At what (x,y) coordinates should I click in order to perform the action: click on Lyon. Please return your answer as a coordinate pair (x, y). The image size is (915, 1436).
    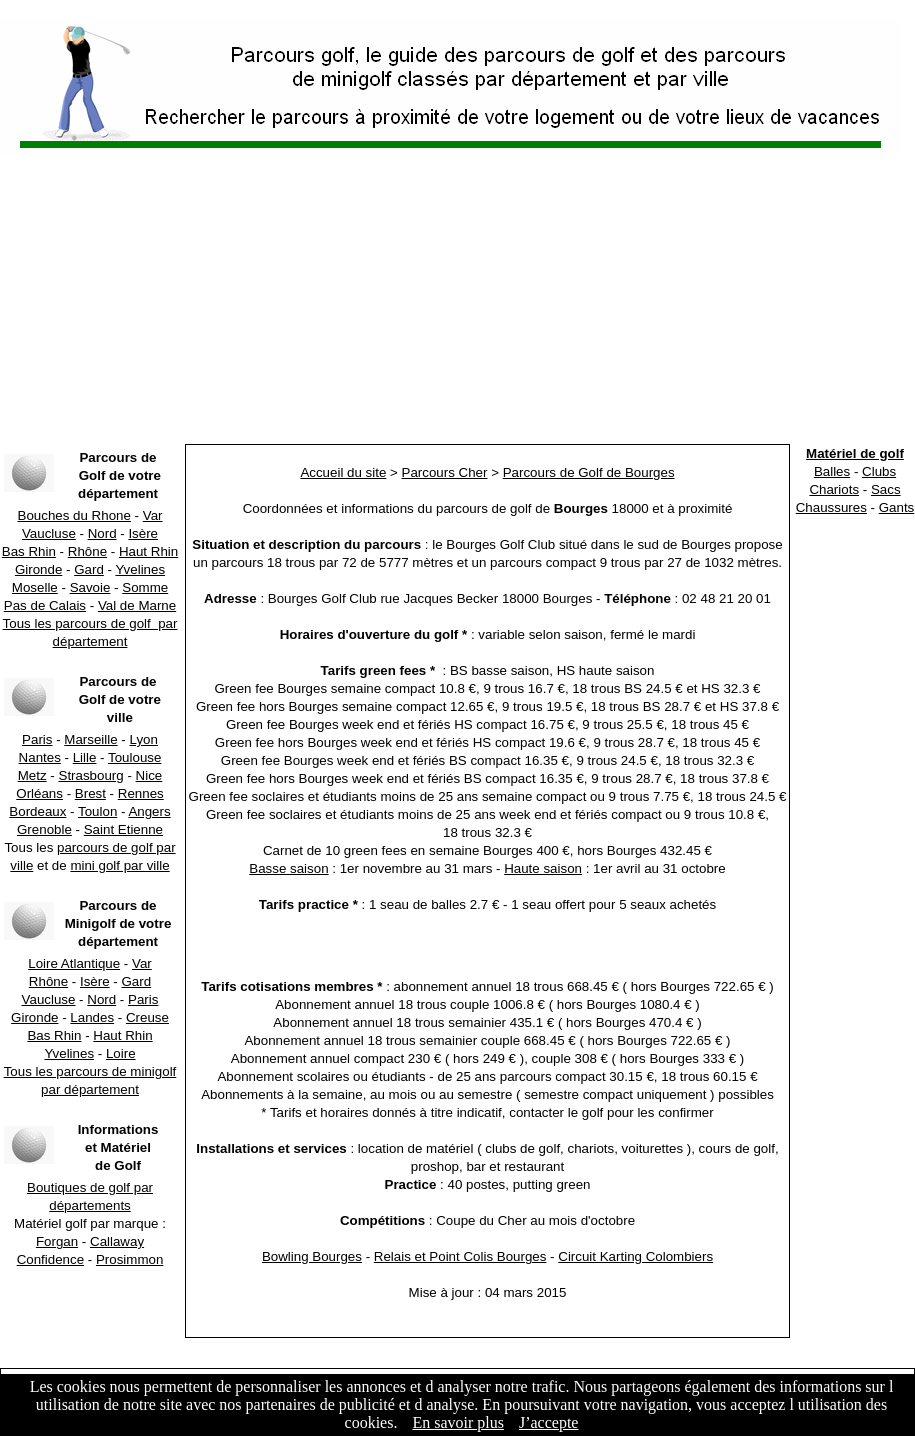
    Looking at the image, I should click on (144, 739).